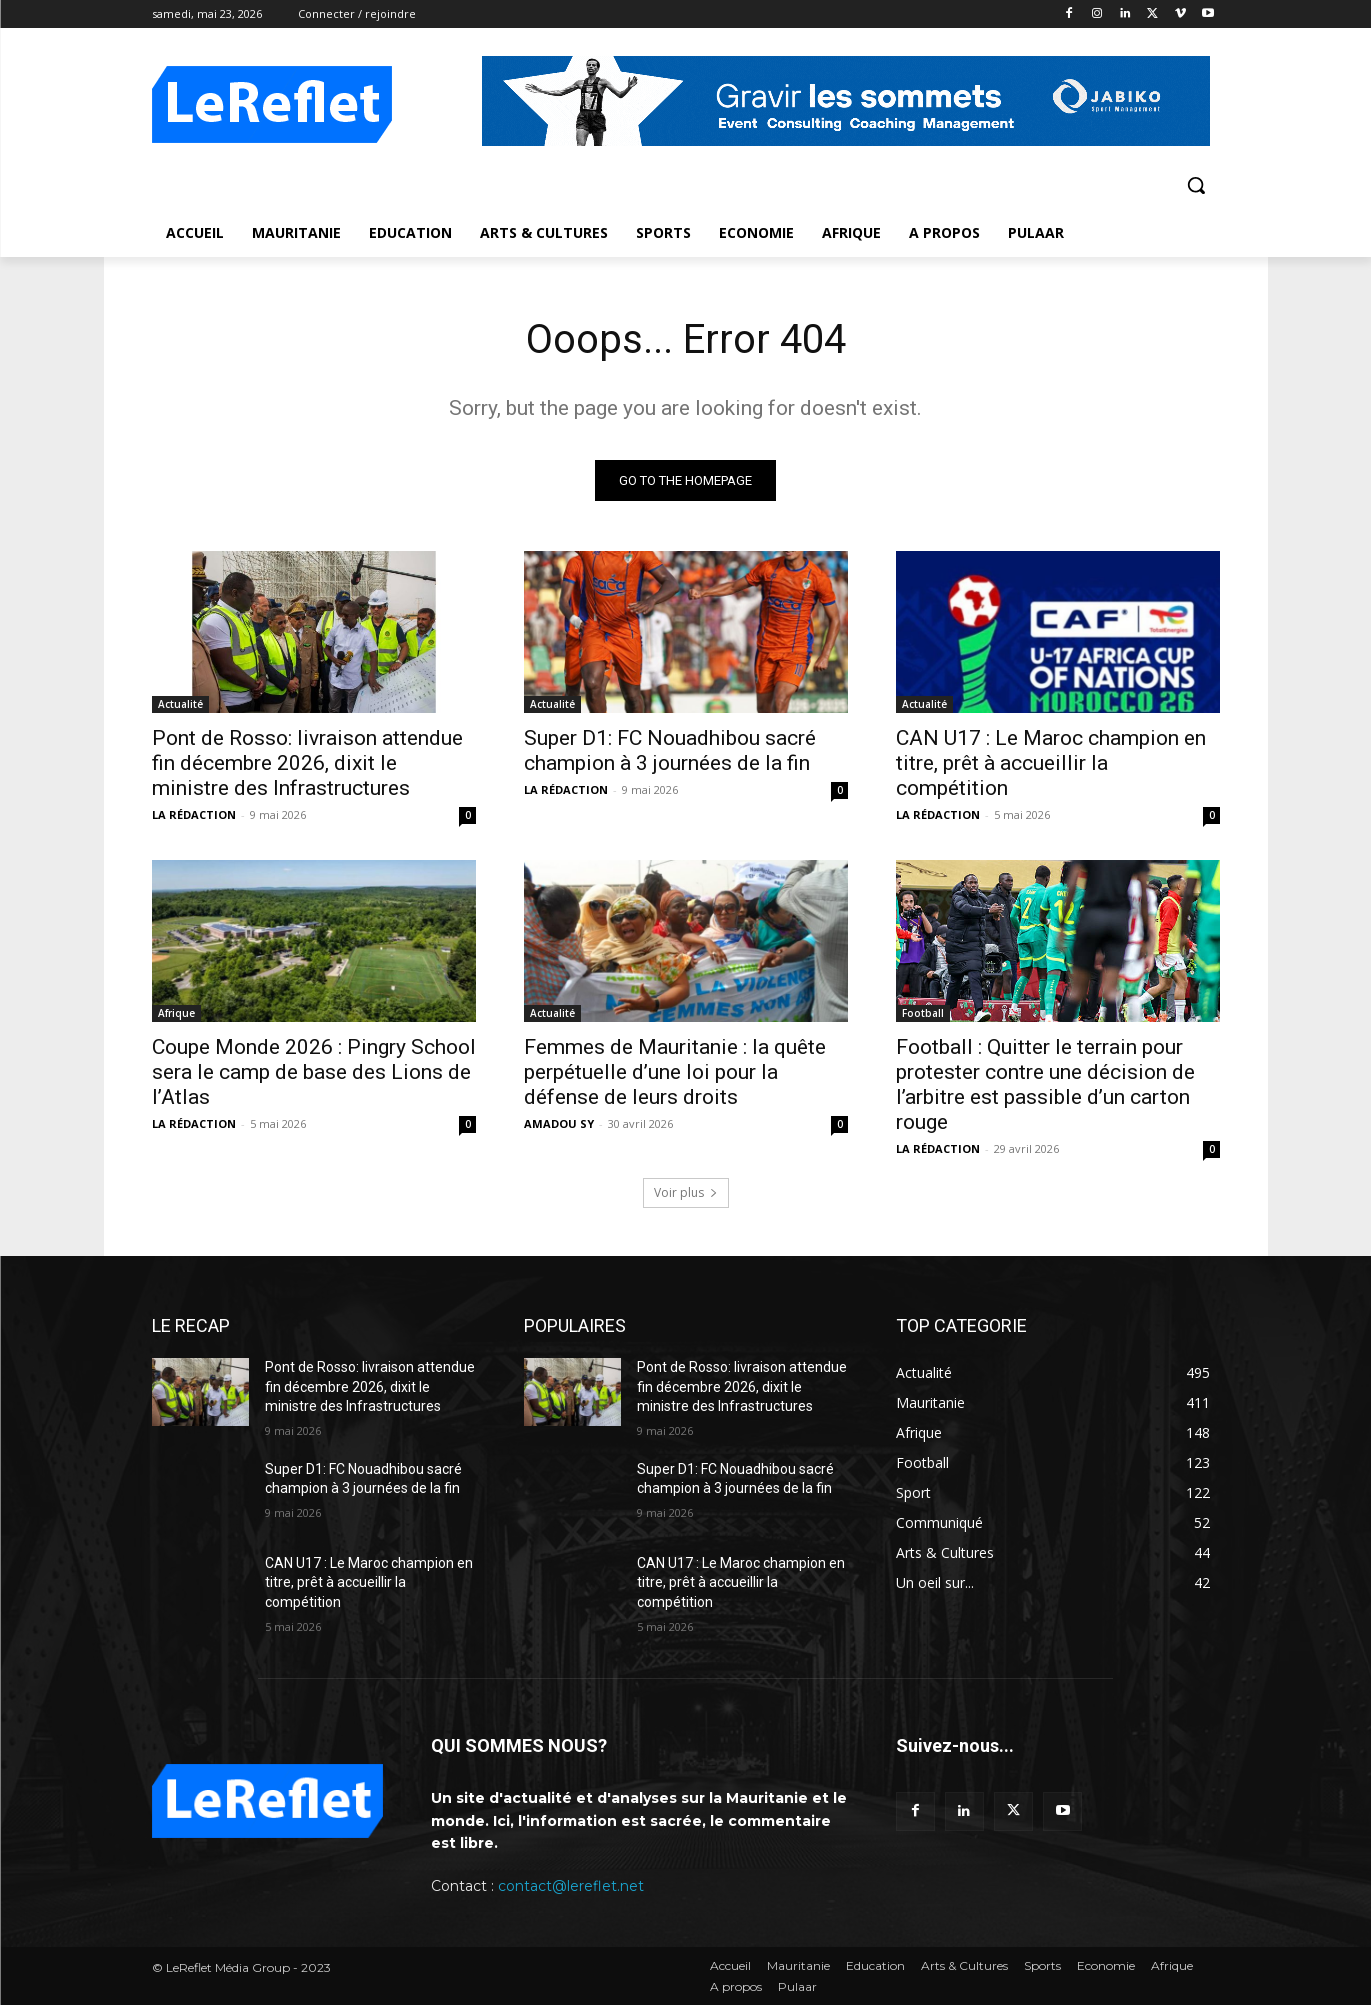 This screenshot has width=1371, height=2005. Describe the element at coordinates (675, 1072) in the screenshot. I see `Femmes de Mauritanie : la quête perpétuelle d’une loi pour la défense de leurs droits` at that location.